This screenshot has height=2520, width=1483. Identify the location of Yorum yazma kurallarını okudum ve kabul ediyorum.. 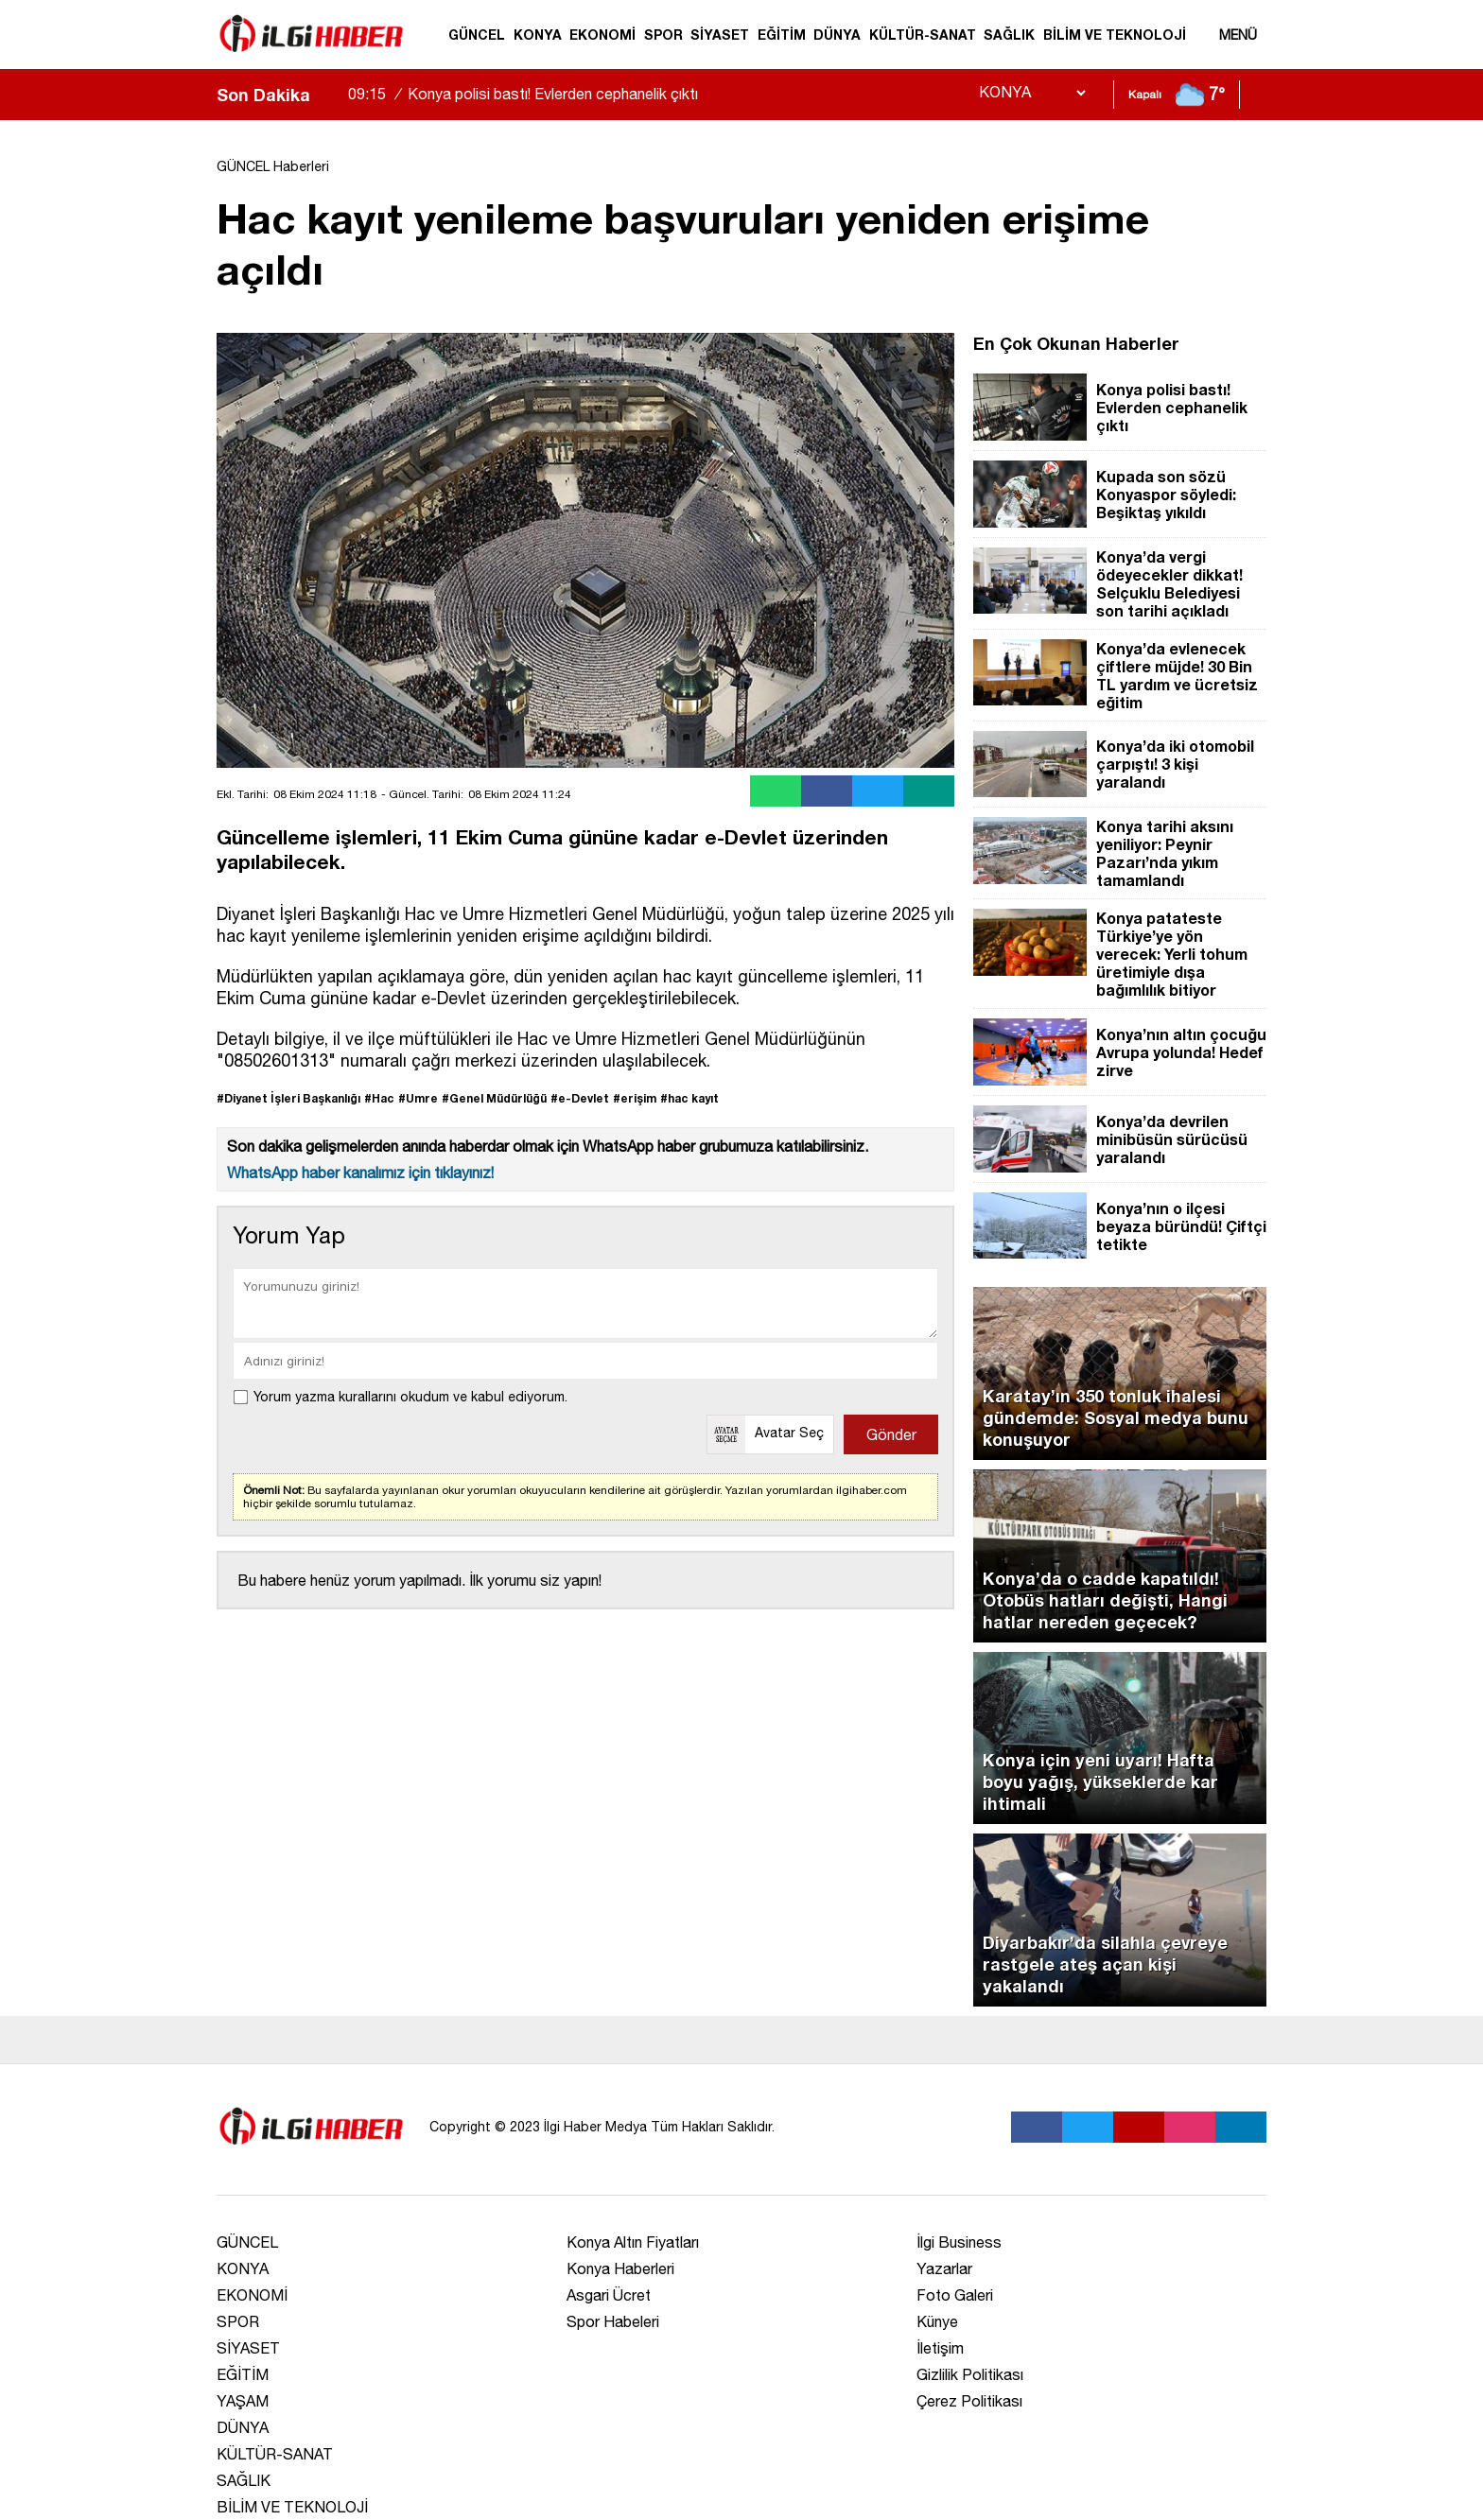
(410, 1396).